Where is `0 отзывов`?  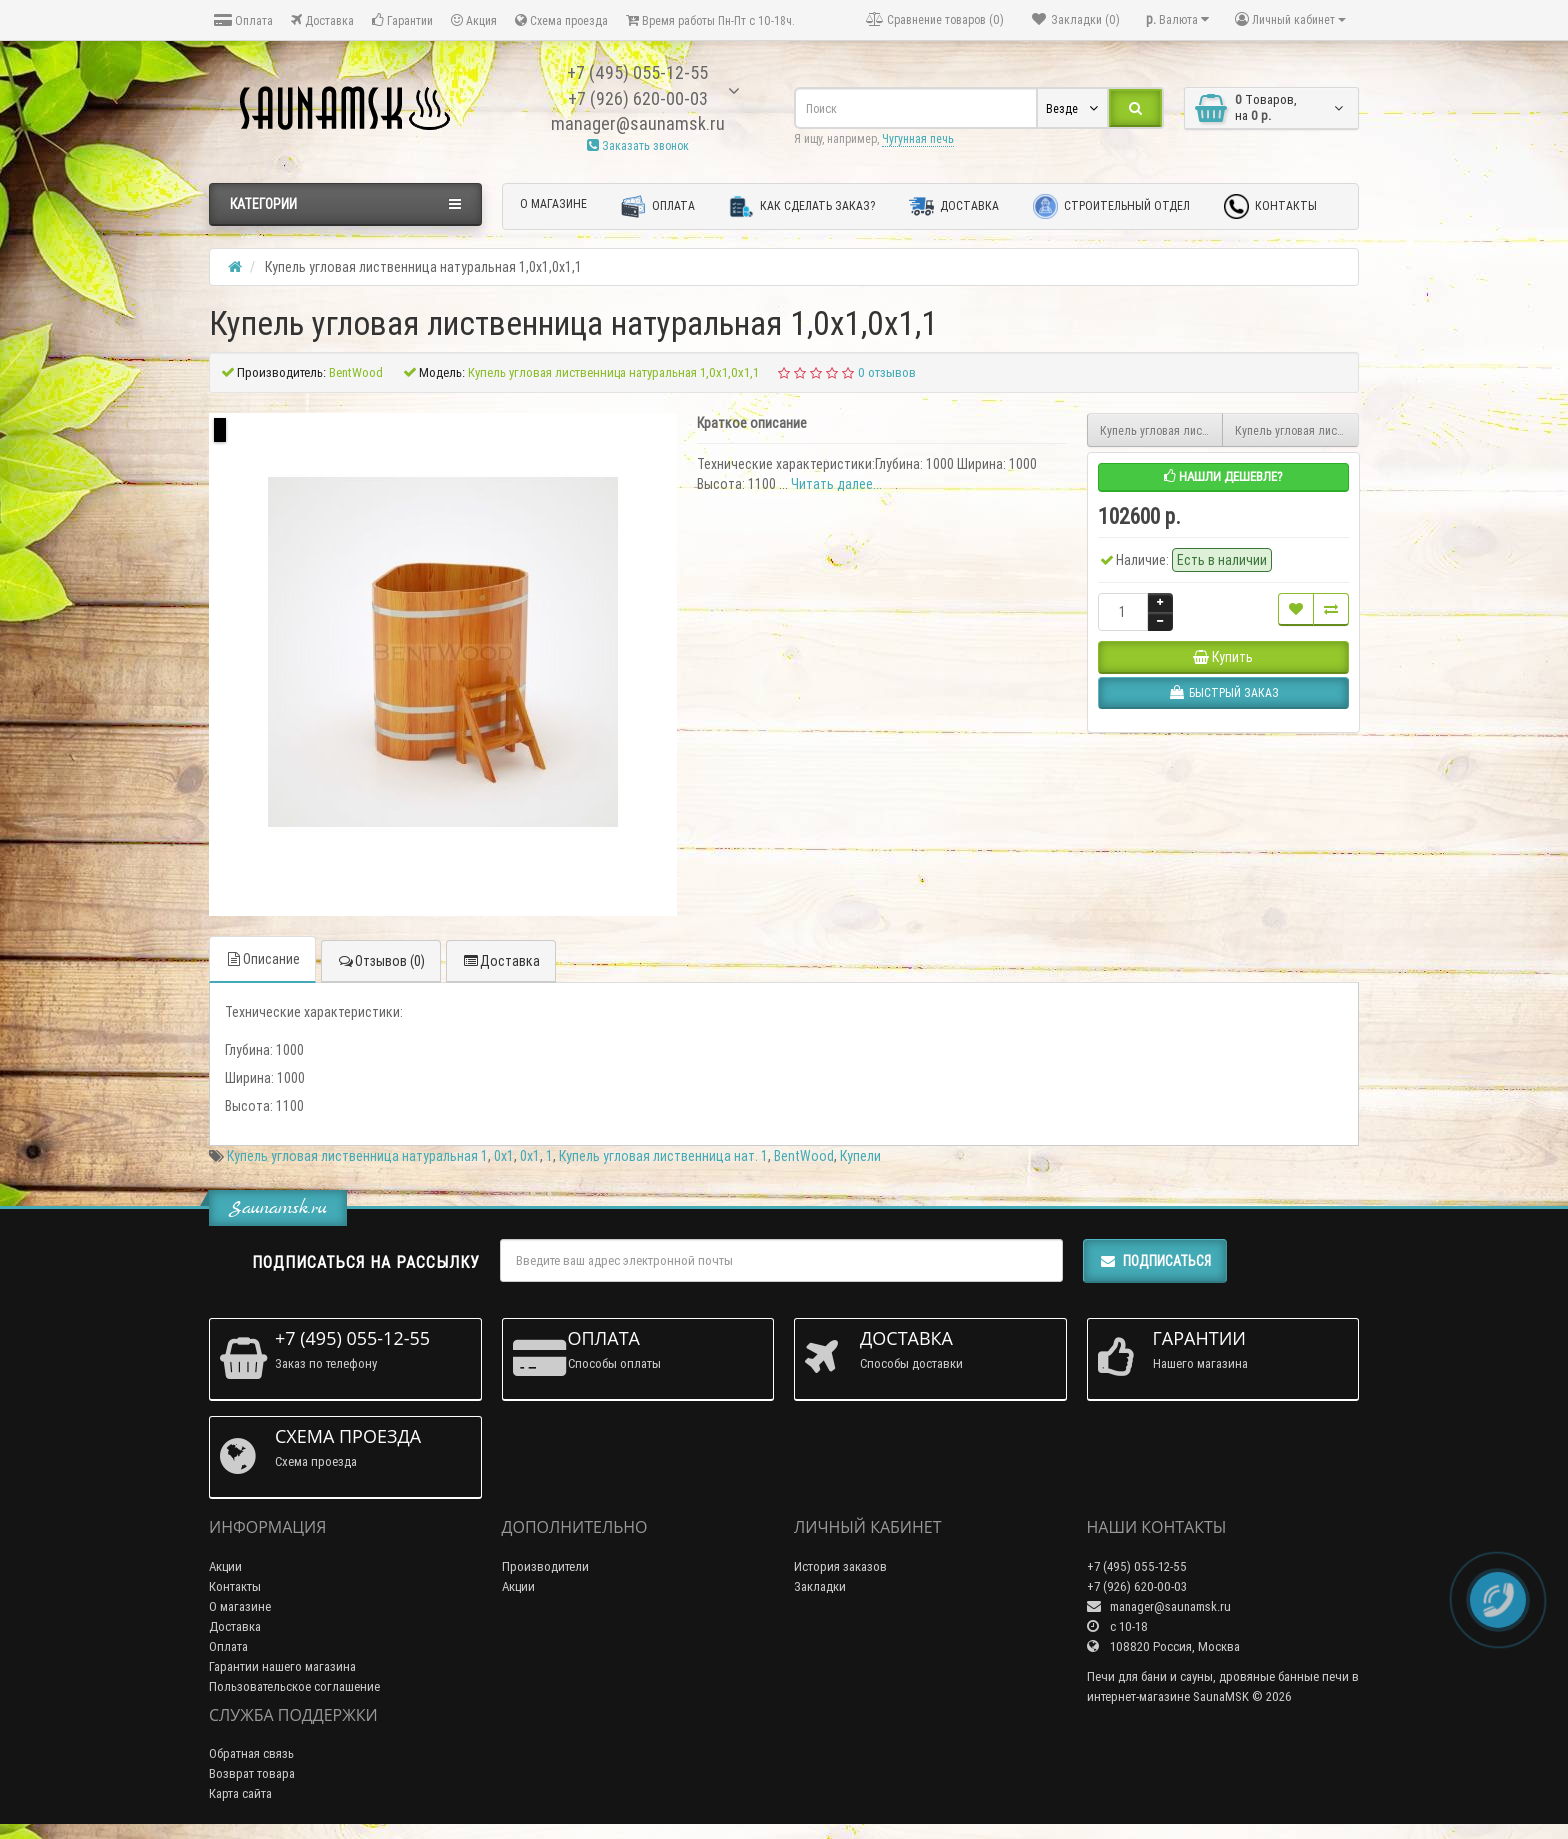 0 отзывов is located at coordinates (887, 372).